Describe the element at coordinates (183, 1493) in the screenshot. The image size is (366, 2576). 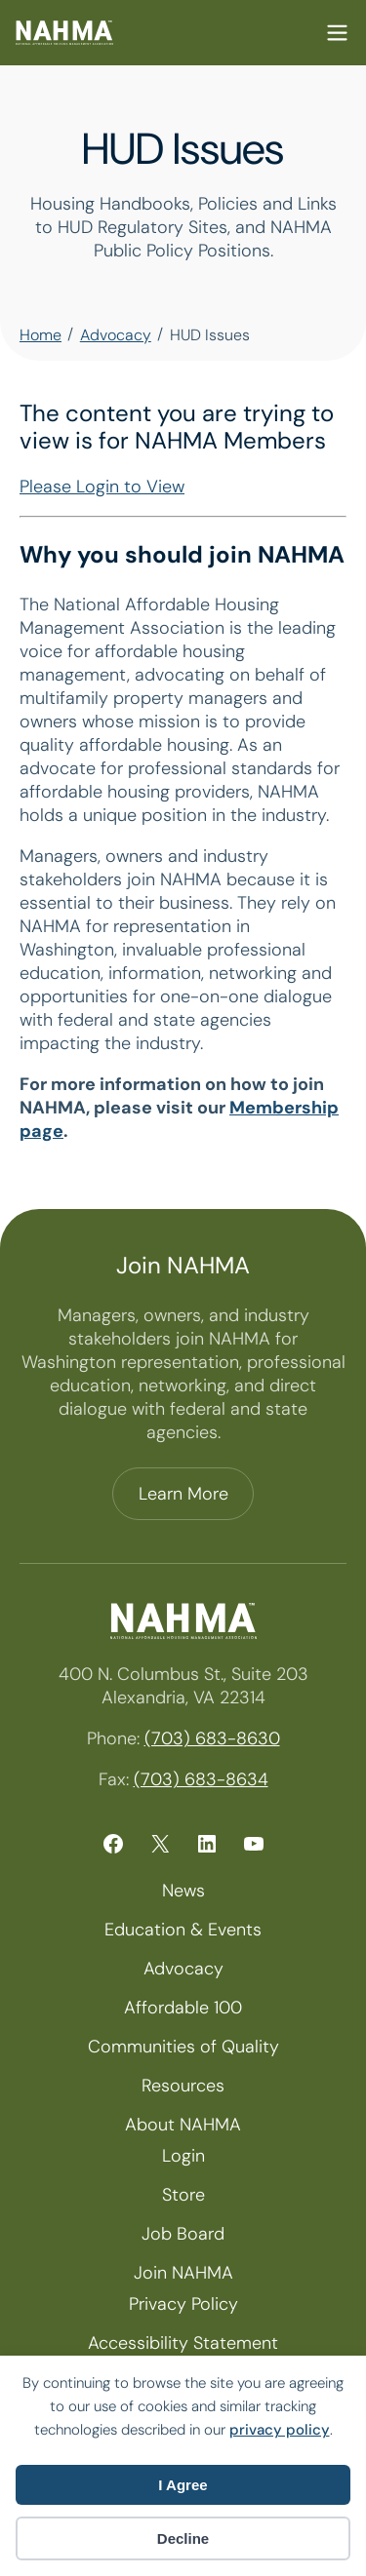
I see `Learn More` at that location.